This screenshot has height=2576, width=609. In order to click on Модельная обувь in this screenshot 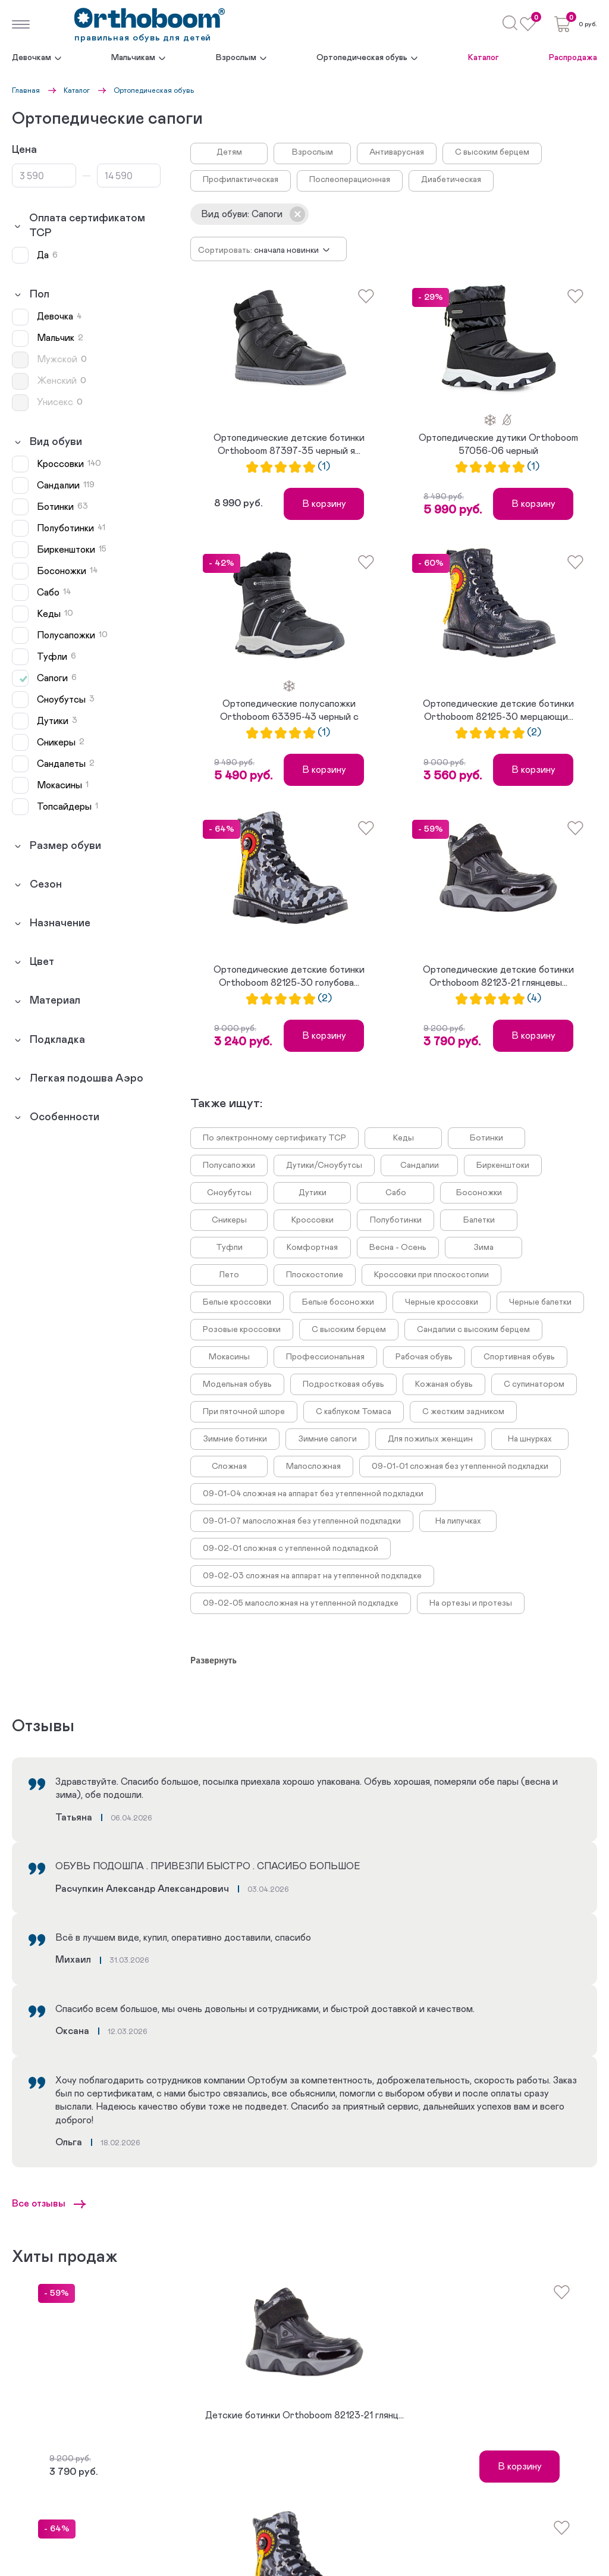, I will do `click(237, 1384)`.